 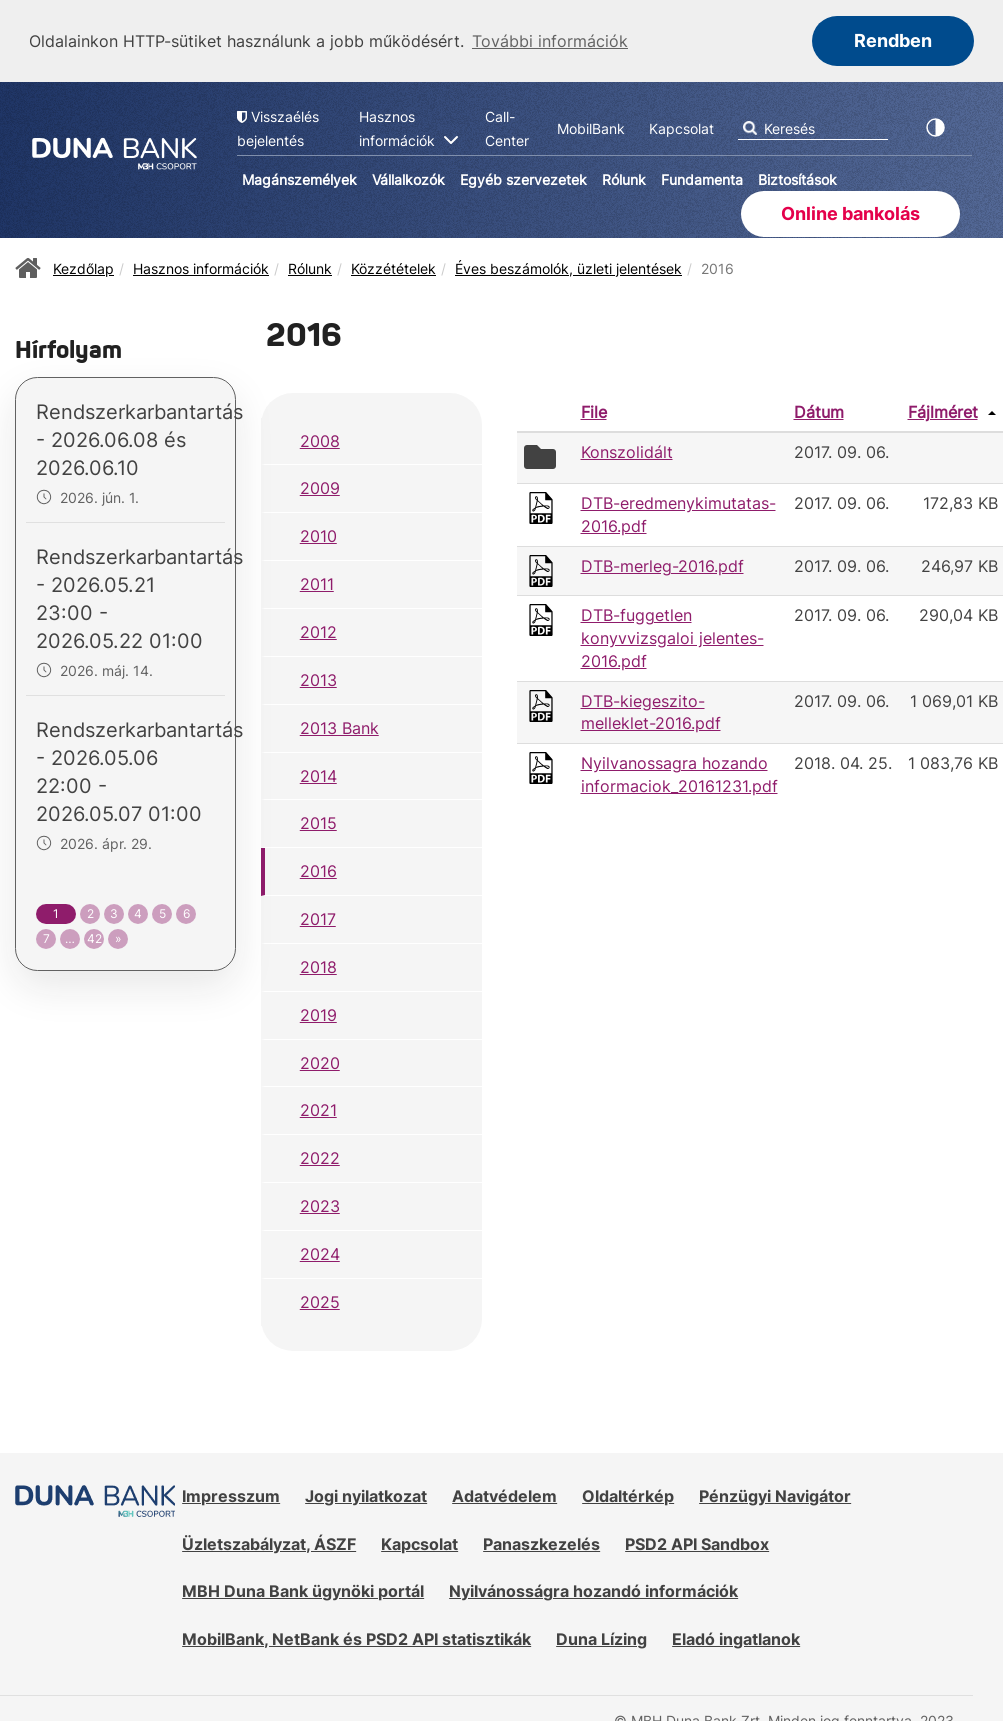 What do you see at coordinates (201, 266) in the screenshot?
I see `Hasznos információk` at bounding box center [201, 266].